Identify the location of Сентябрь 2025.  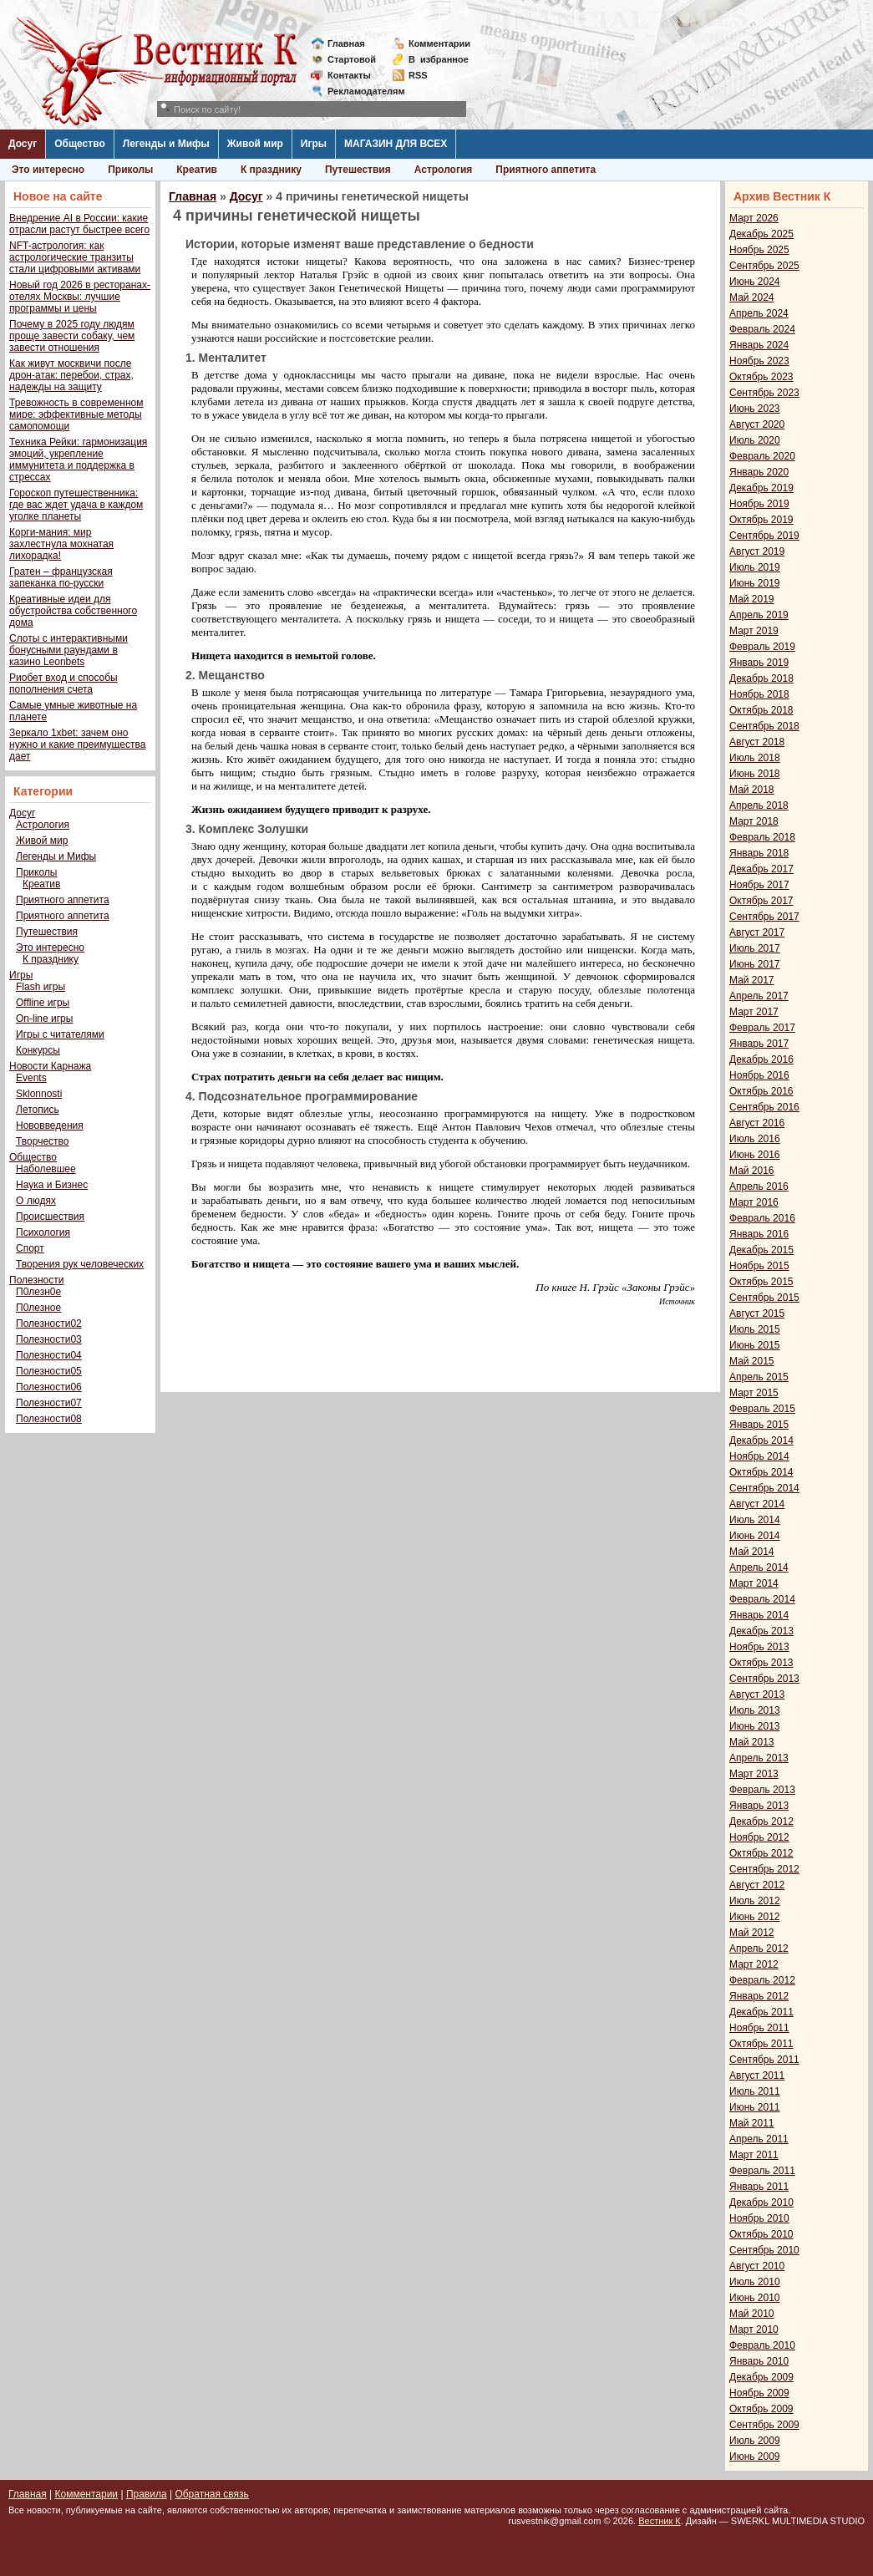
(764, 266).